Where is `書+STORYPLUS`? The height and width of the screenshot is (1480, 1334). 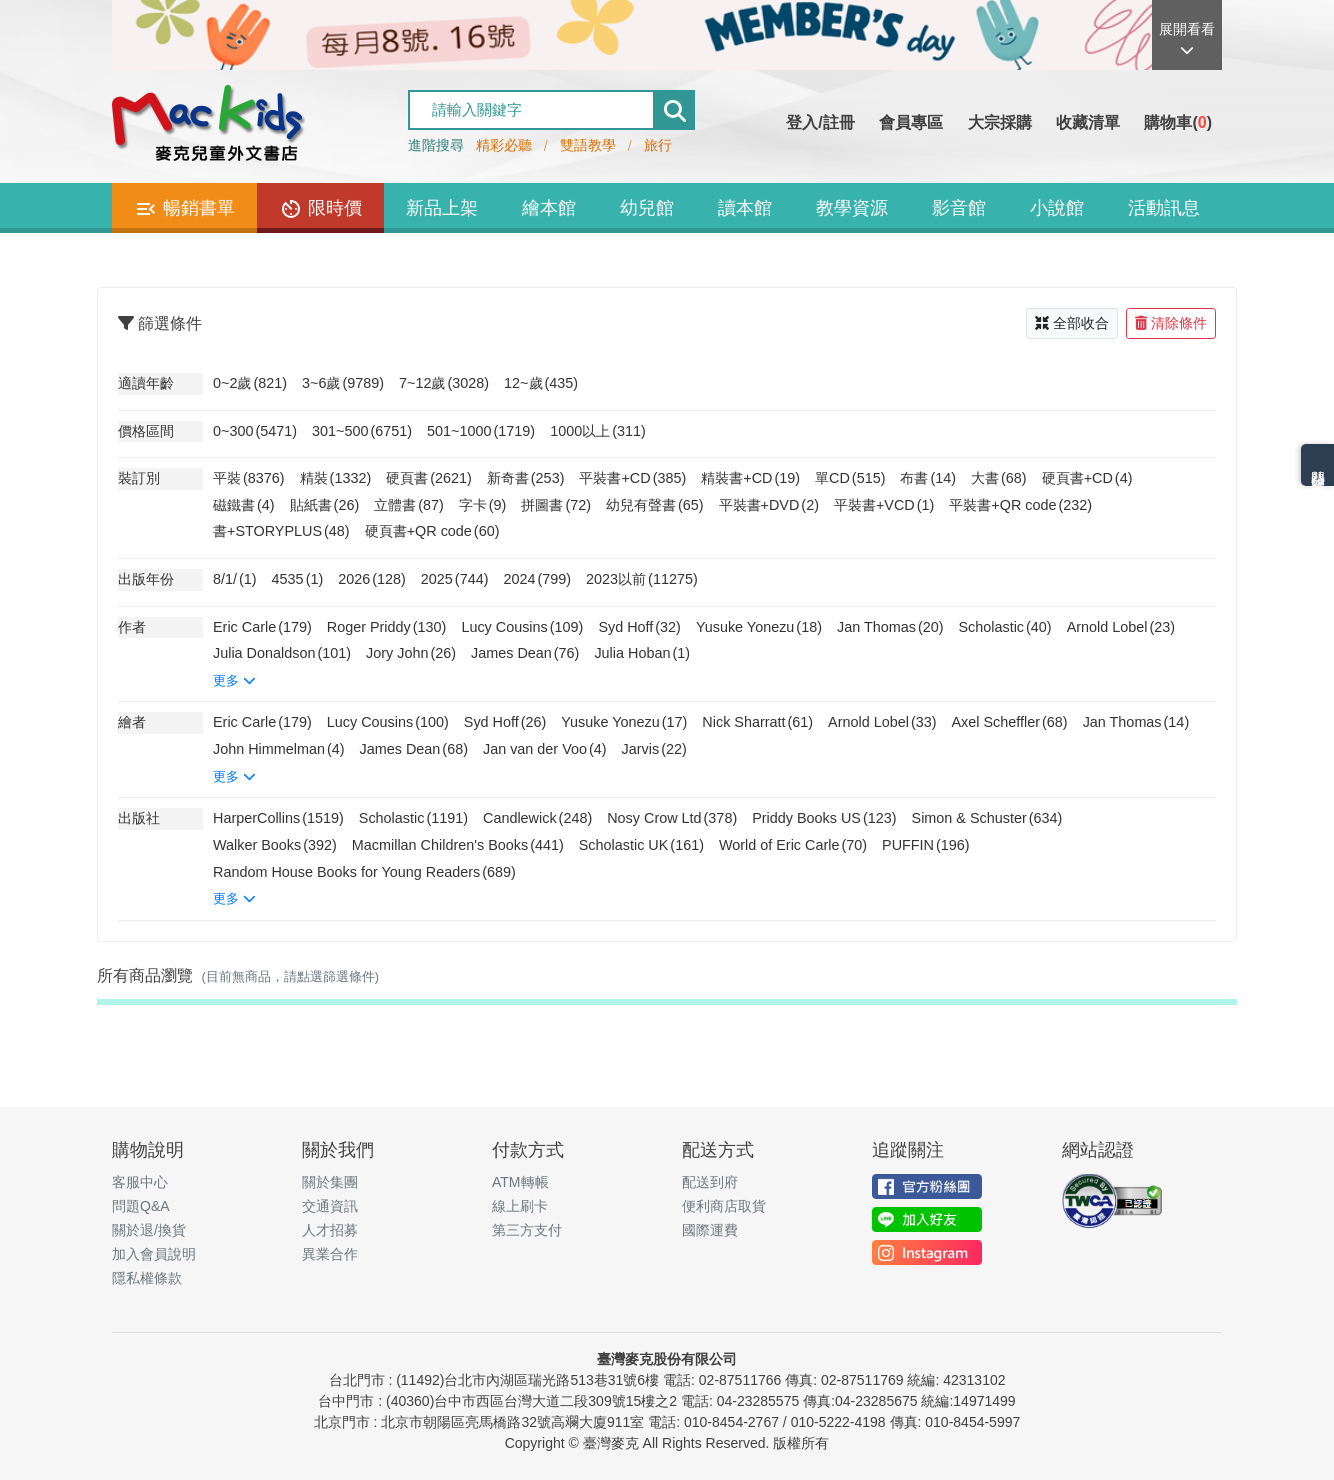
書+STORYPLUS is located at coordinates (281, 531).